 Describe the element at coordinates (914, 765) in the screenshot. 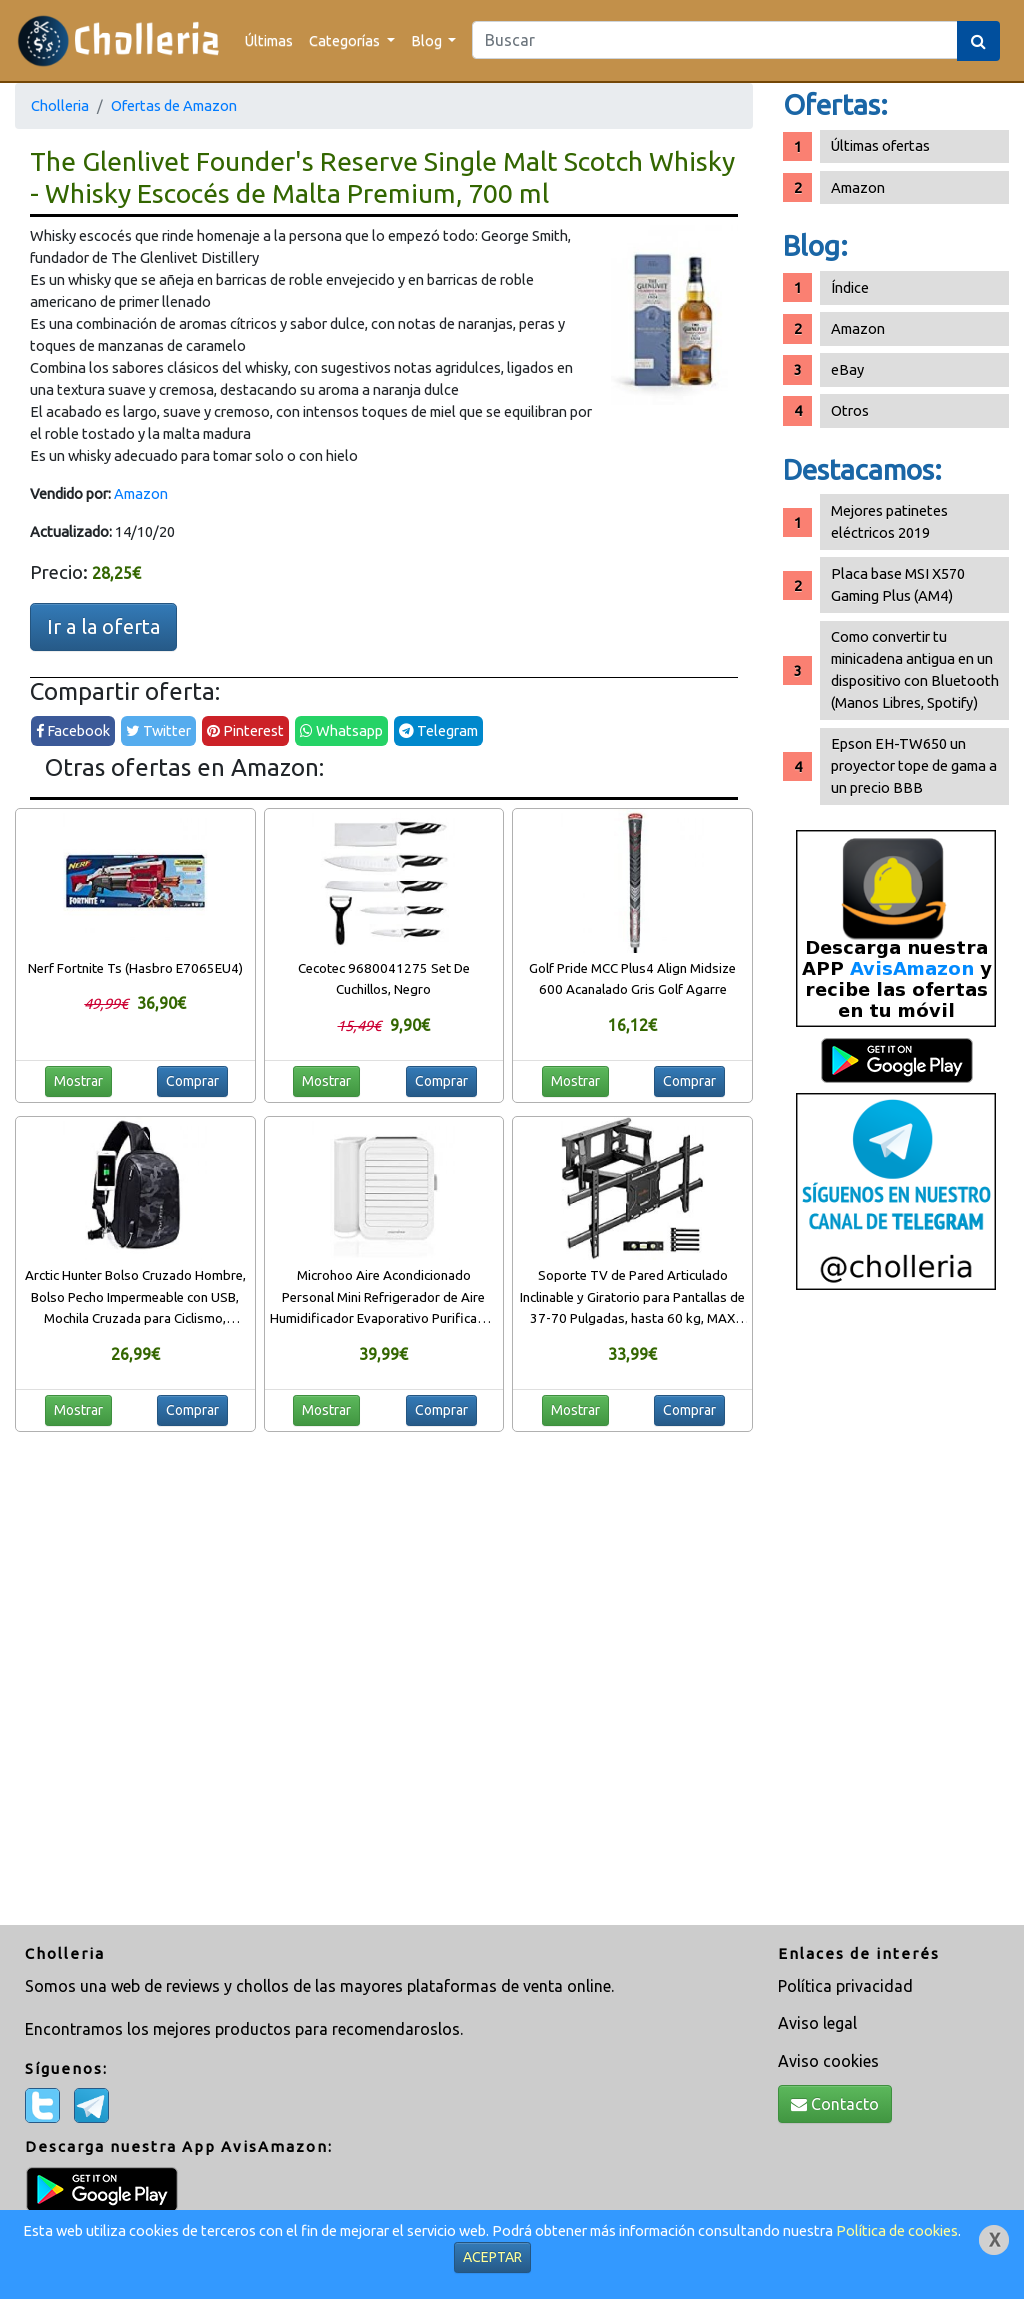

I see `Epson EH-TW650 un proyector tope de gama a un precio BBB` at that location.